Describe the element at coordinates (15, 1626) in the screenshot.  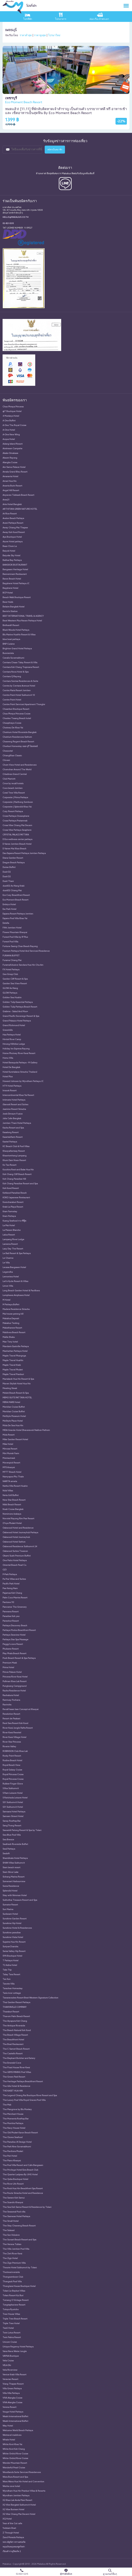
I see `Pattaya Discovery Beach` at that location.